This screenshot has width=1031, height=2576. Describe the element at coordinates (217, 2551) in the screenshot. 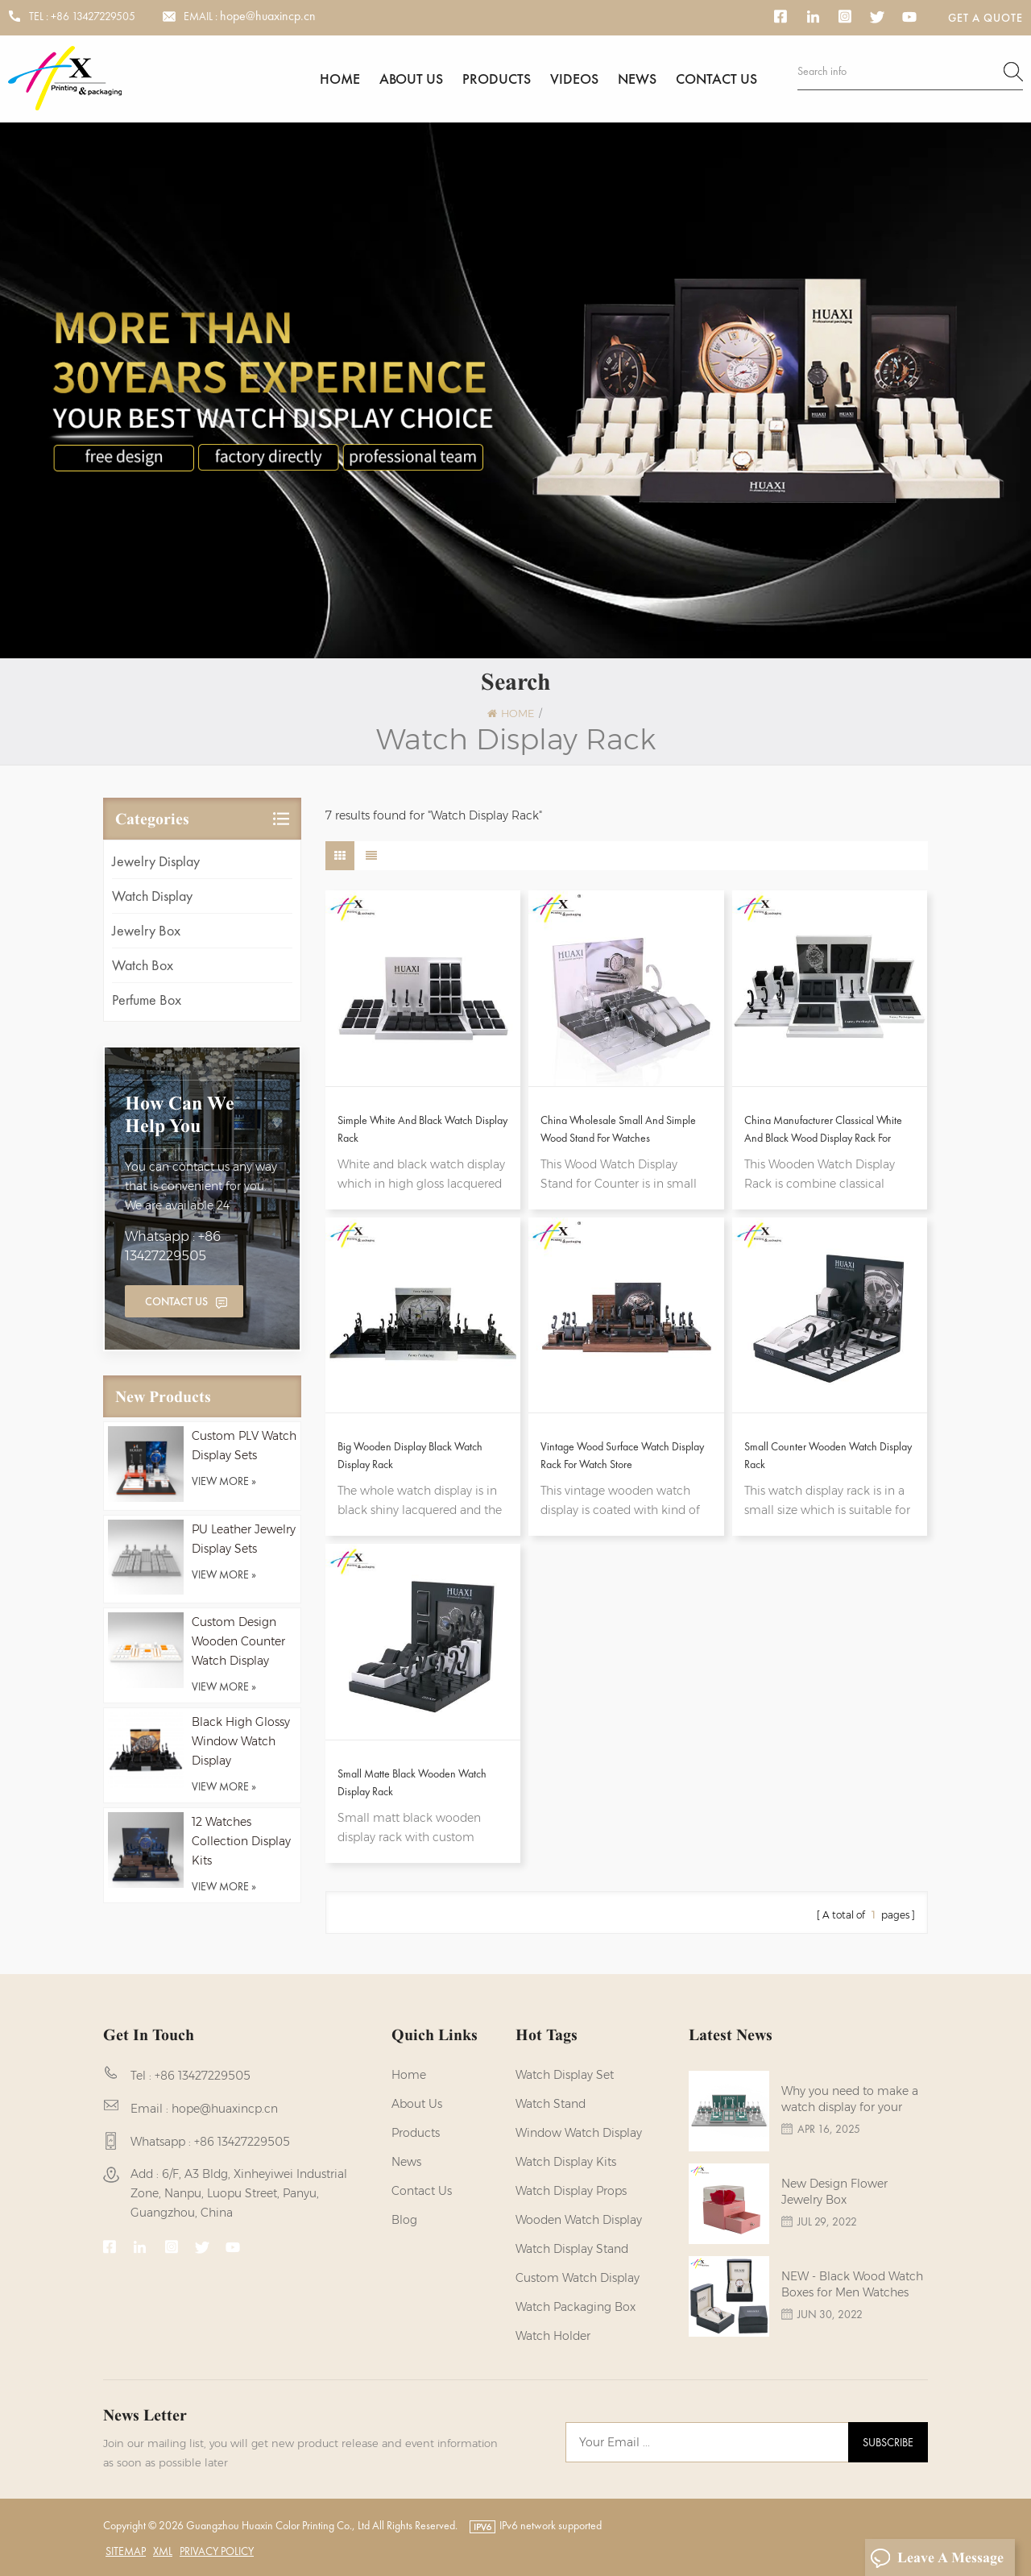

I see `Privacy Policy` at that location.